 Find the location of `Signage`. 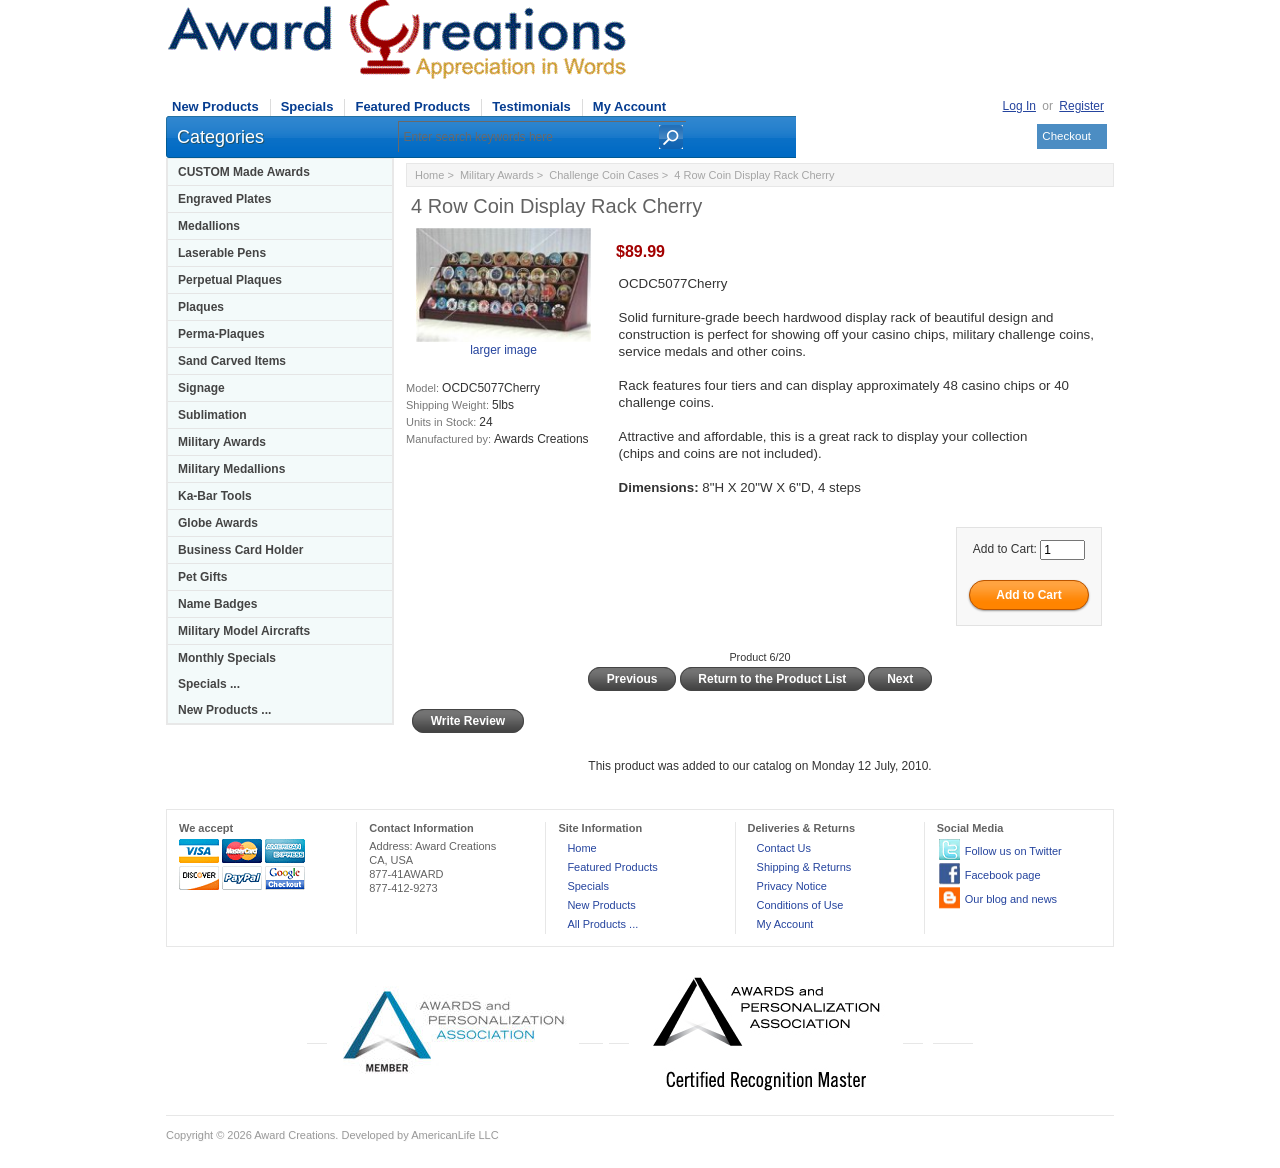

Signage is located at coordinates (201, 388).